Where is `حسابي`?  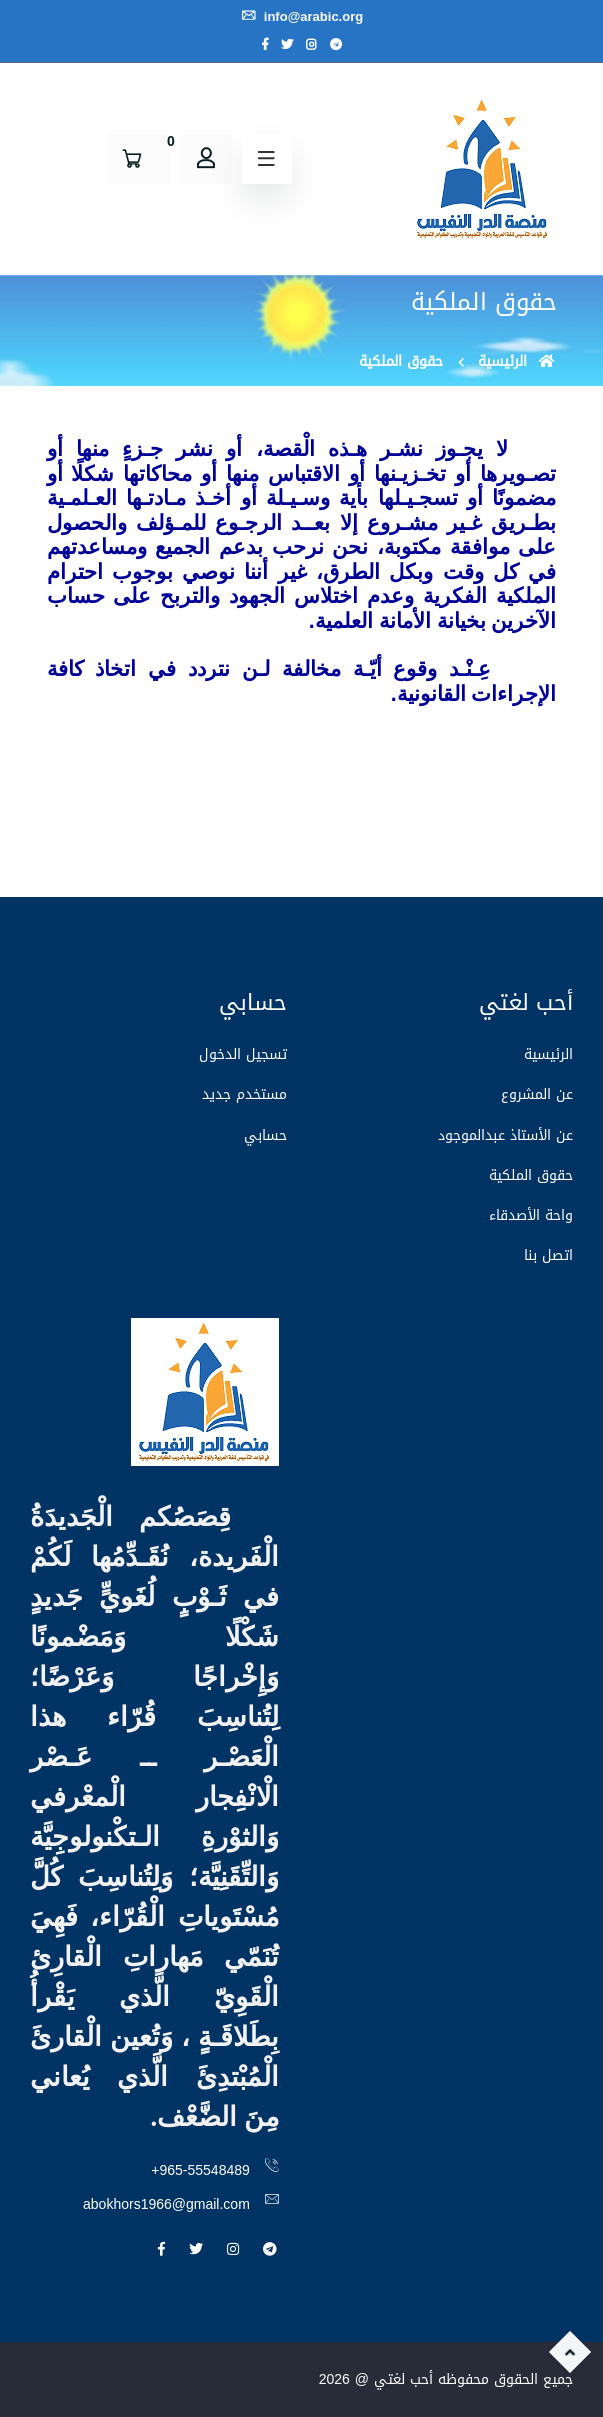 حسابي is located at coordinates (265, 1135).